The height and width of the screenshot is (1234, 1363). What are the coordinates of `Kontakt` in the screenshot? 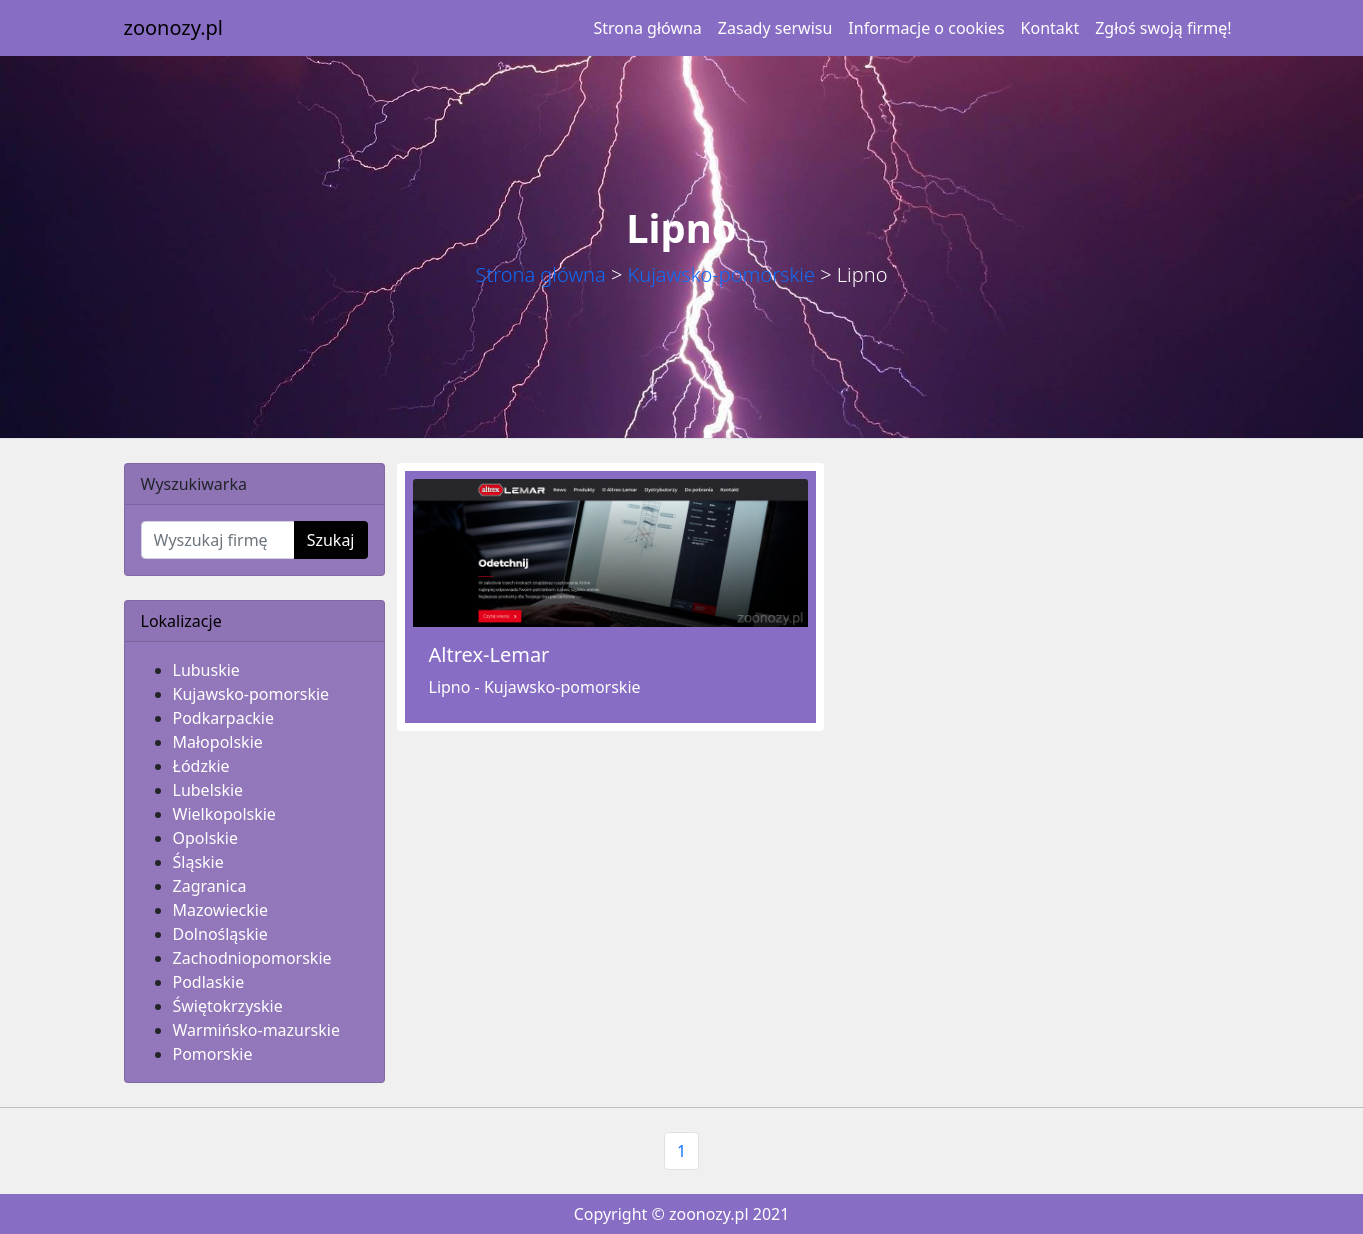 It's located at (1050, 28).